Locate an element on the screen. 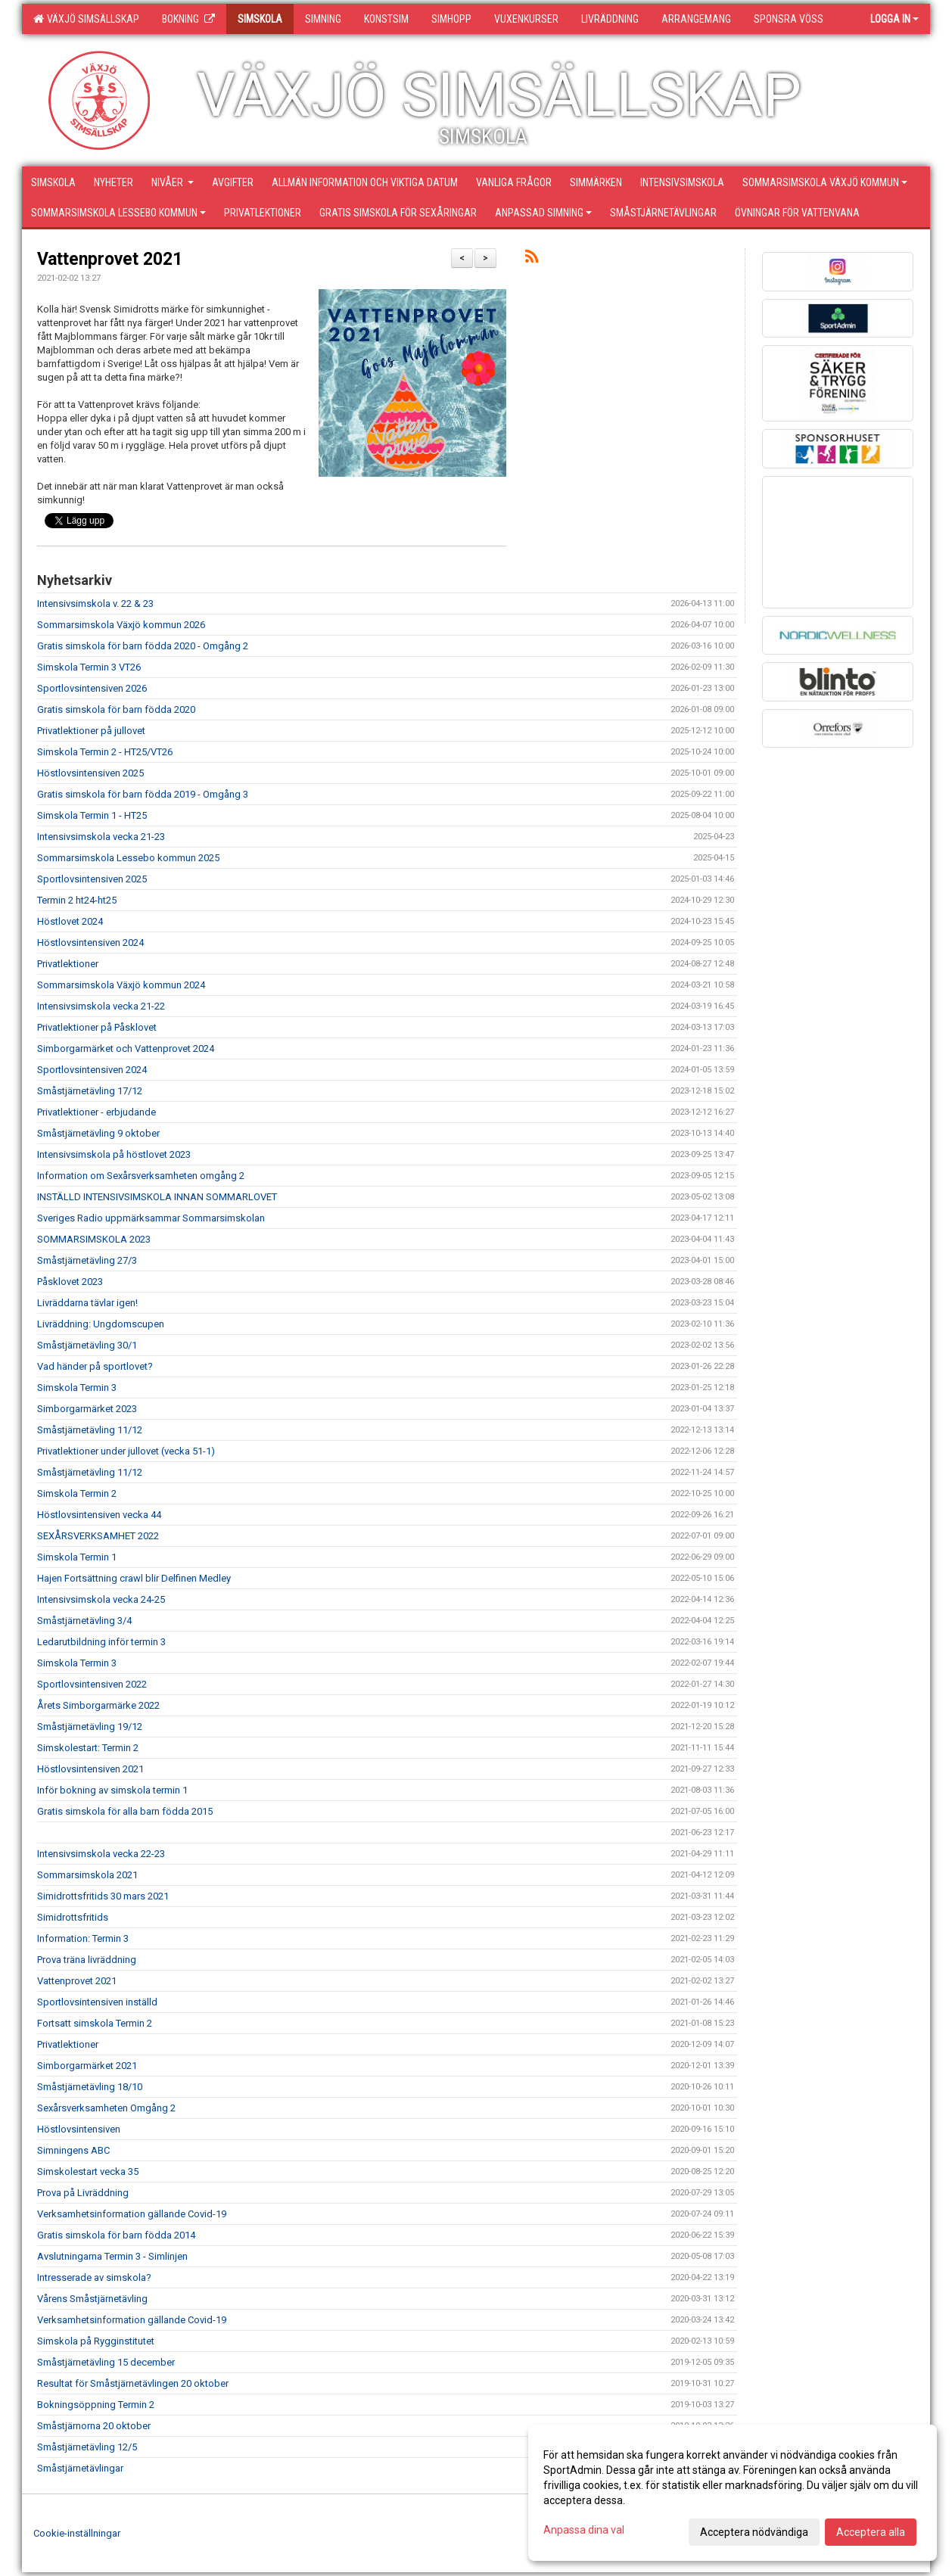 The width and height of the screenshot is (952, 2576). Sommarsimskola Växjö kommun 2024 is located at coordinates (121, 985).